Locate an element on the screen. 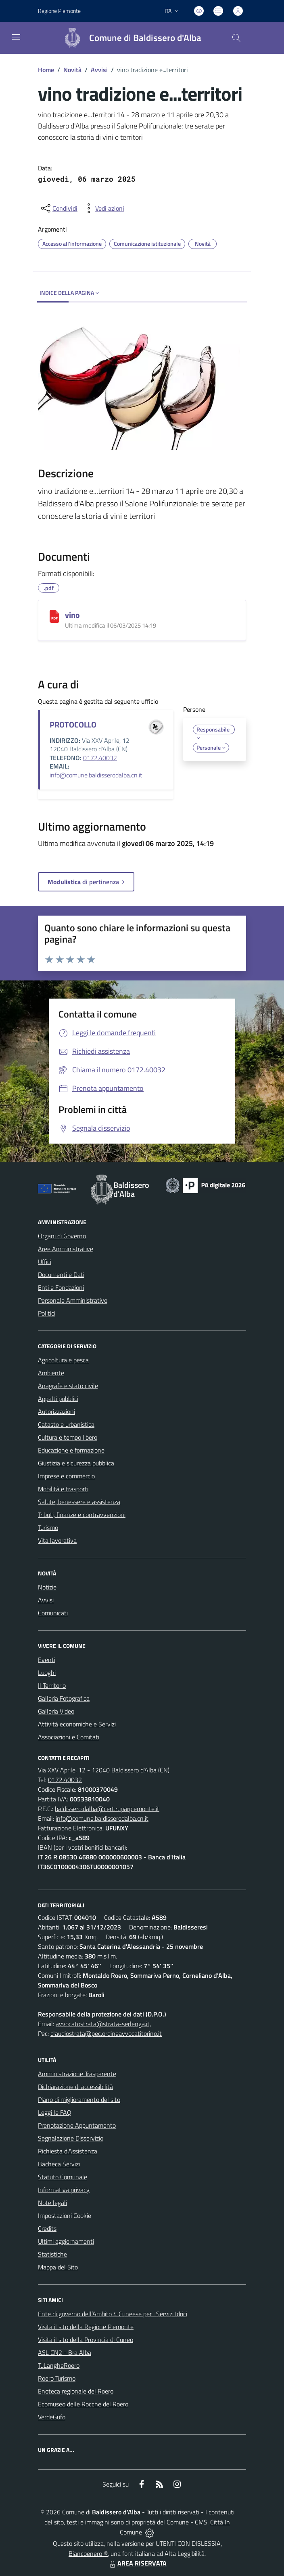  Eventi is located at coordinates (46, 1659).